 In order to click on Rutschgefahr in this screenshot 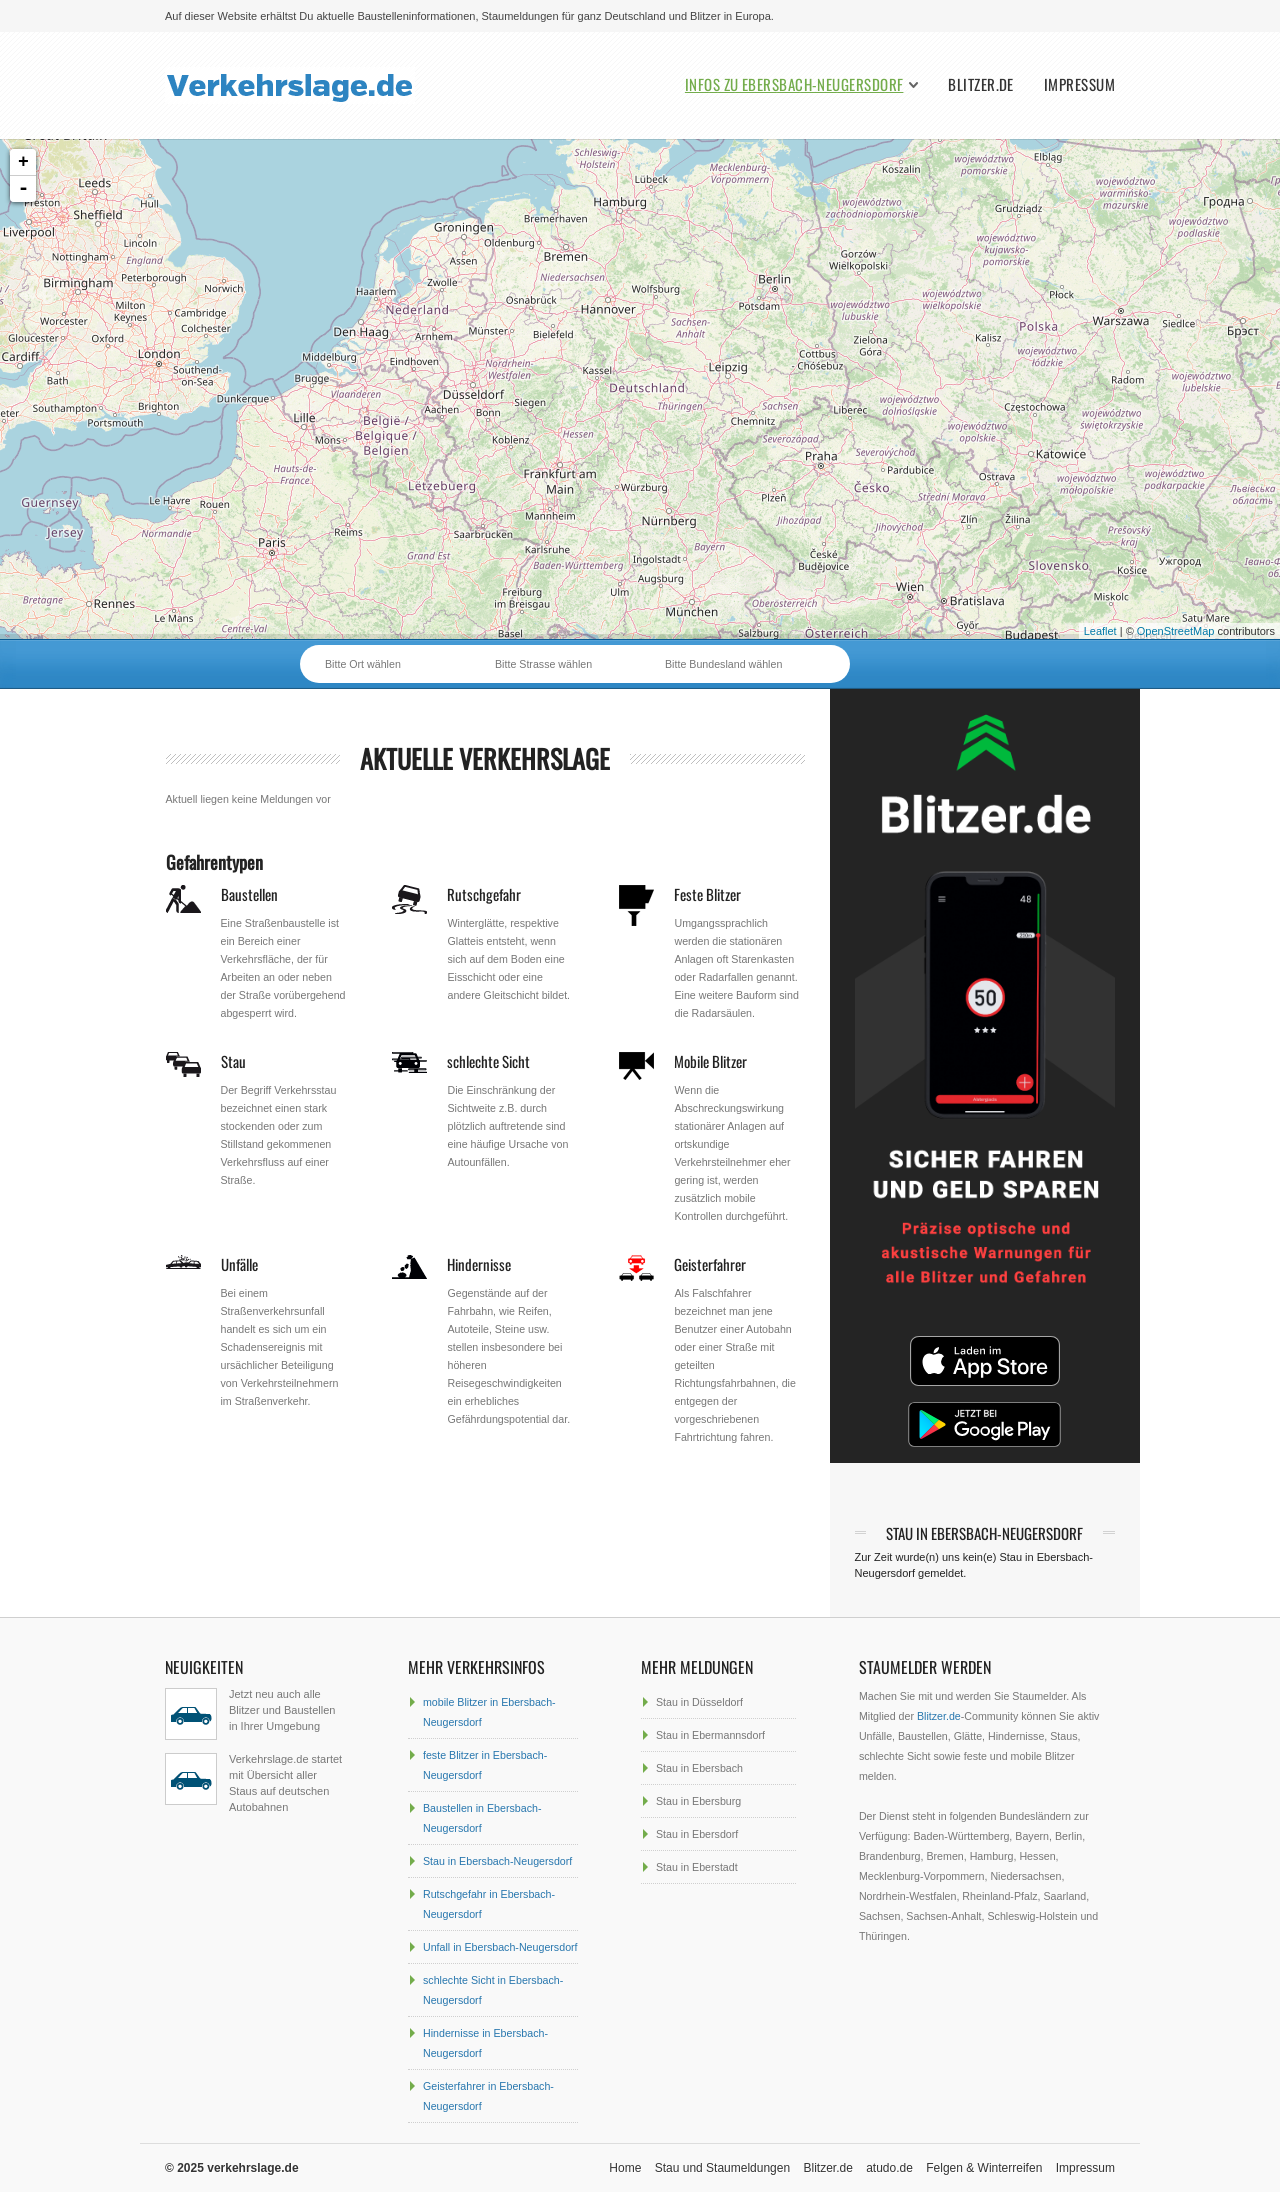, I will do `click(484, 894)`.